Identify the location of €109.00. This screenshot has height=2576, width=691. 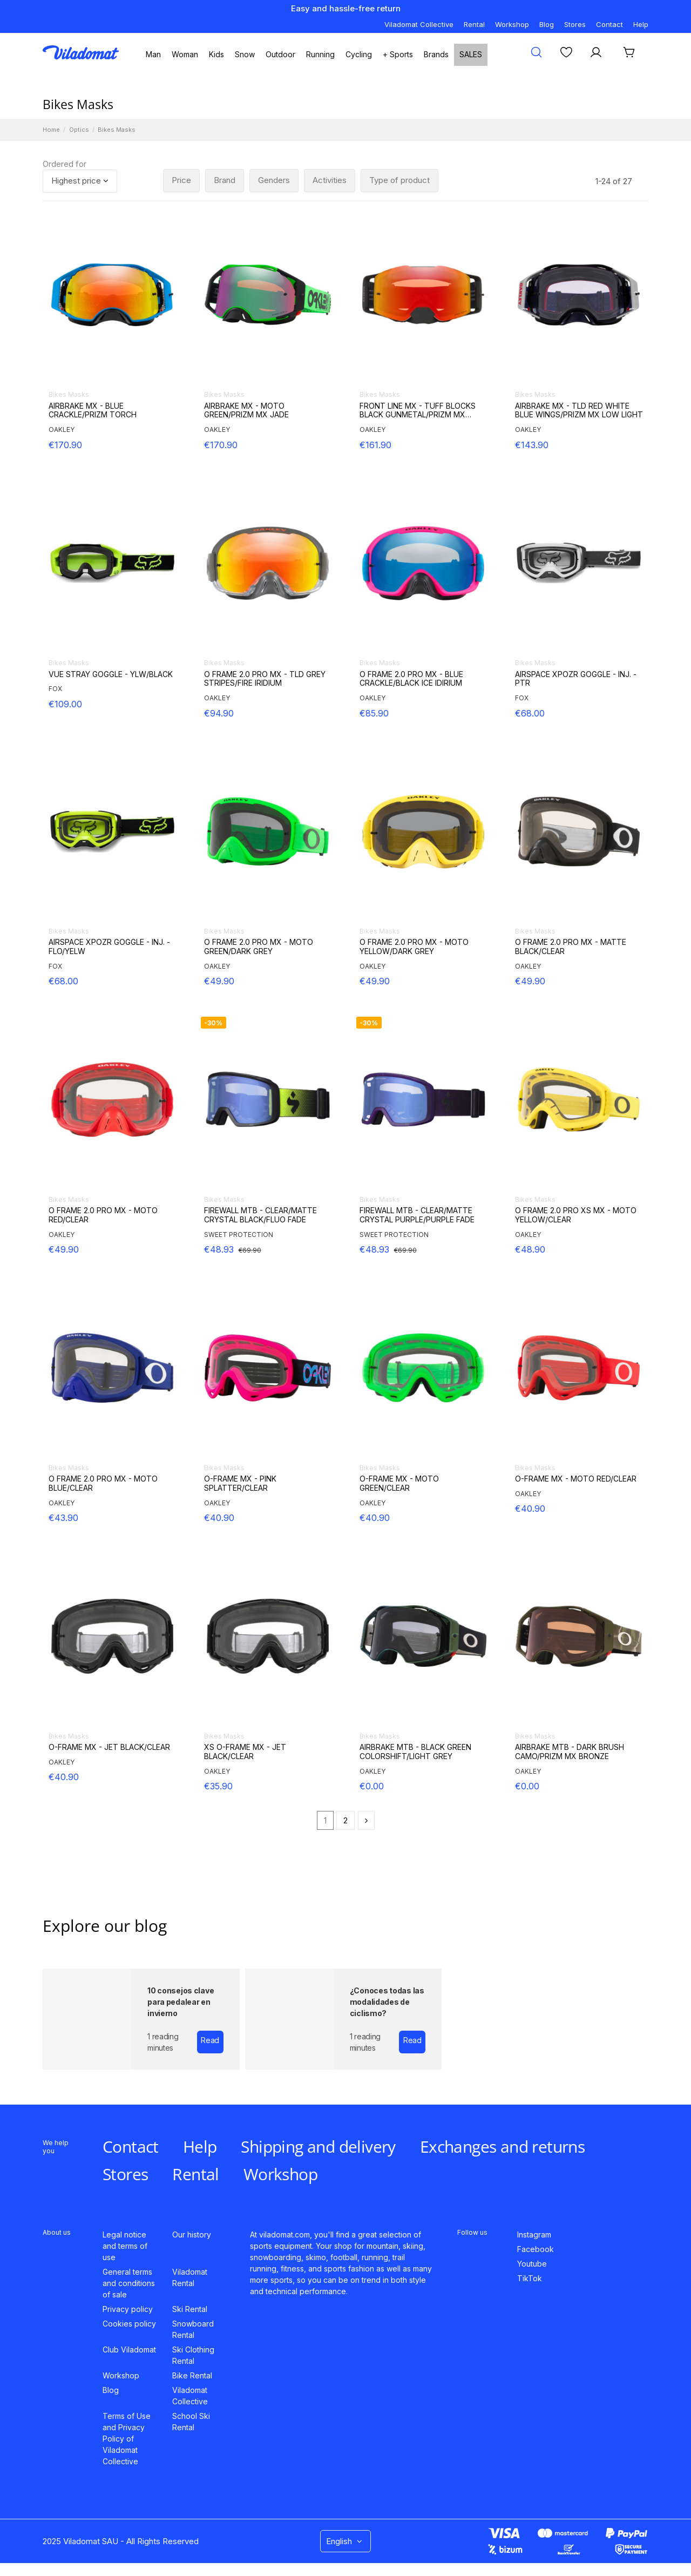
(65, 704).